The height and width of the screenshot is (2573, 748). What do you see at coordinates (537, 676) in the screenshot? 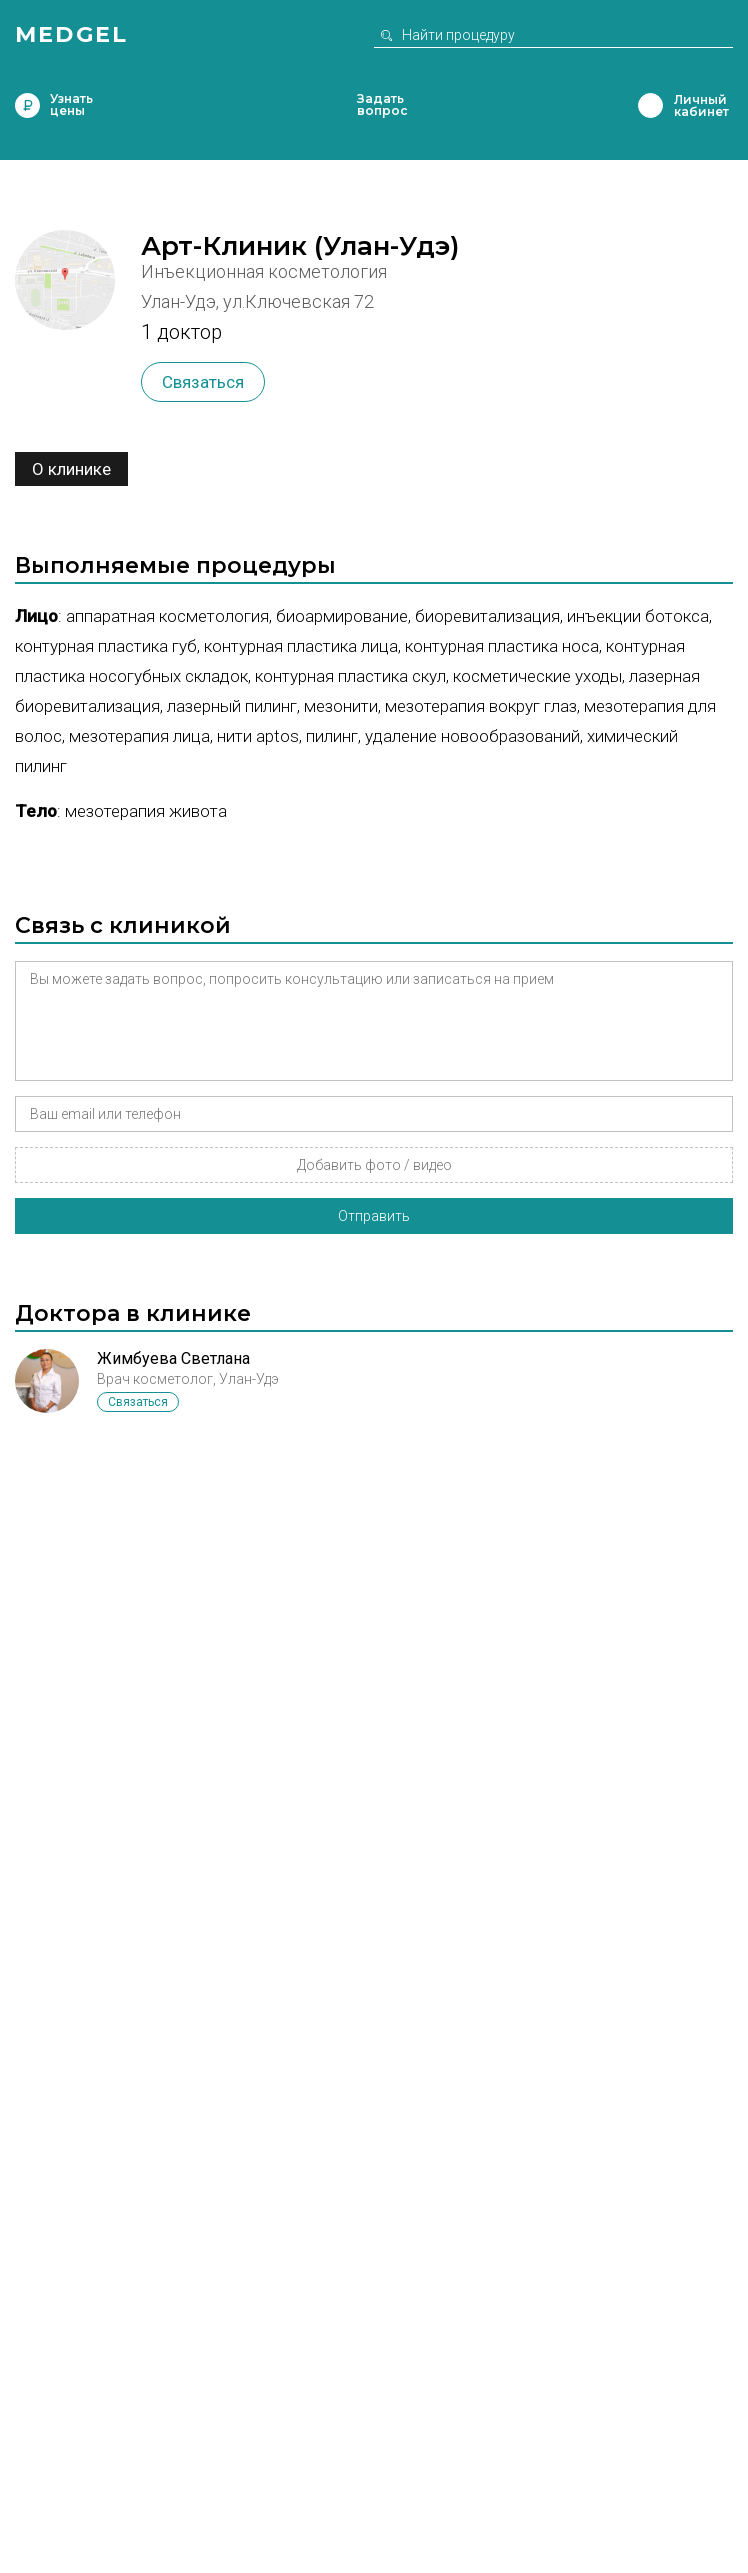
I see `Косметические уходы` at bounding box center [537, 676].